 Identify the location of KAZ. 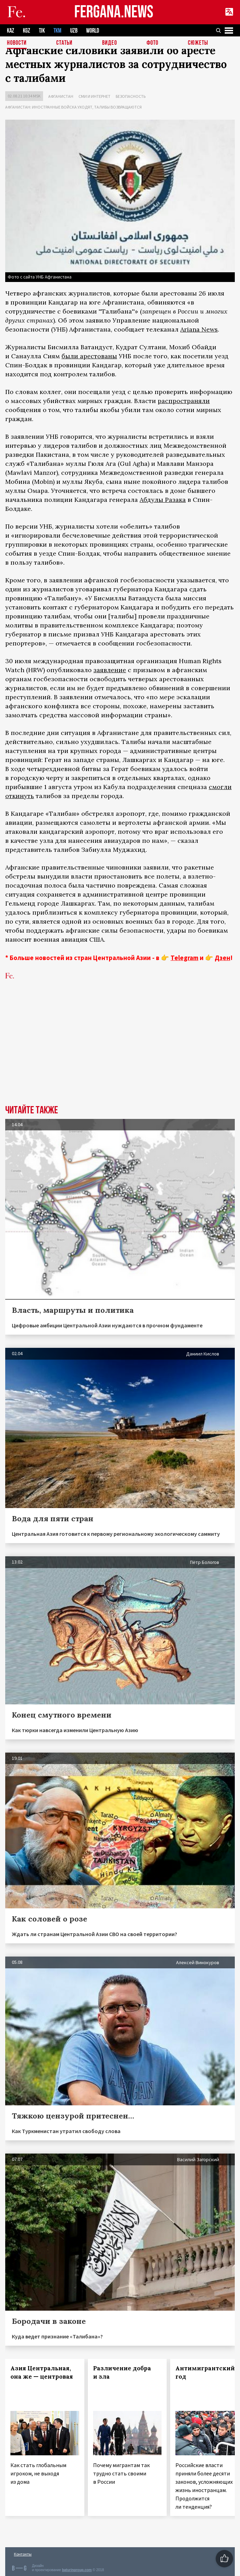
(10, 30).